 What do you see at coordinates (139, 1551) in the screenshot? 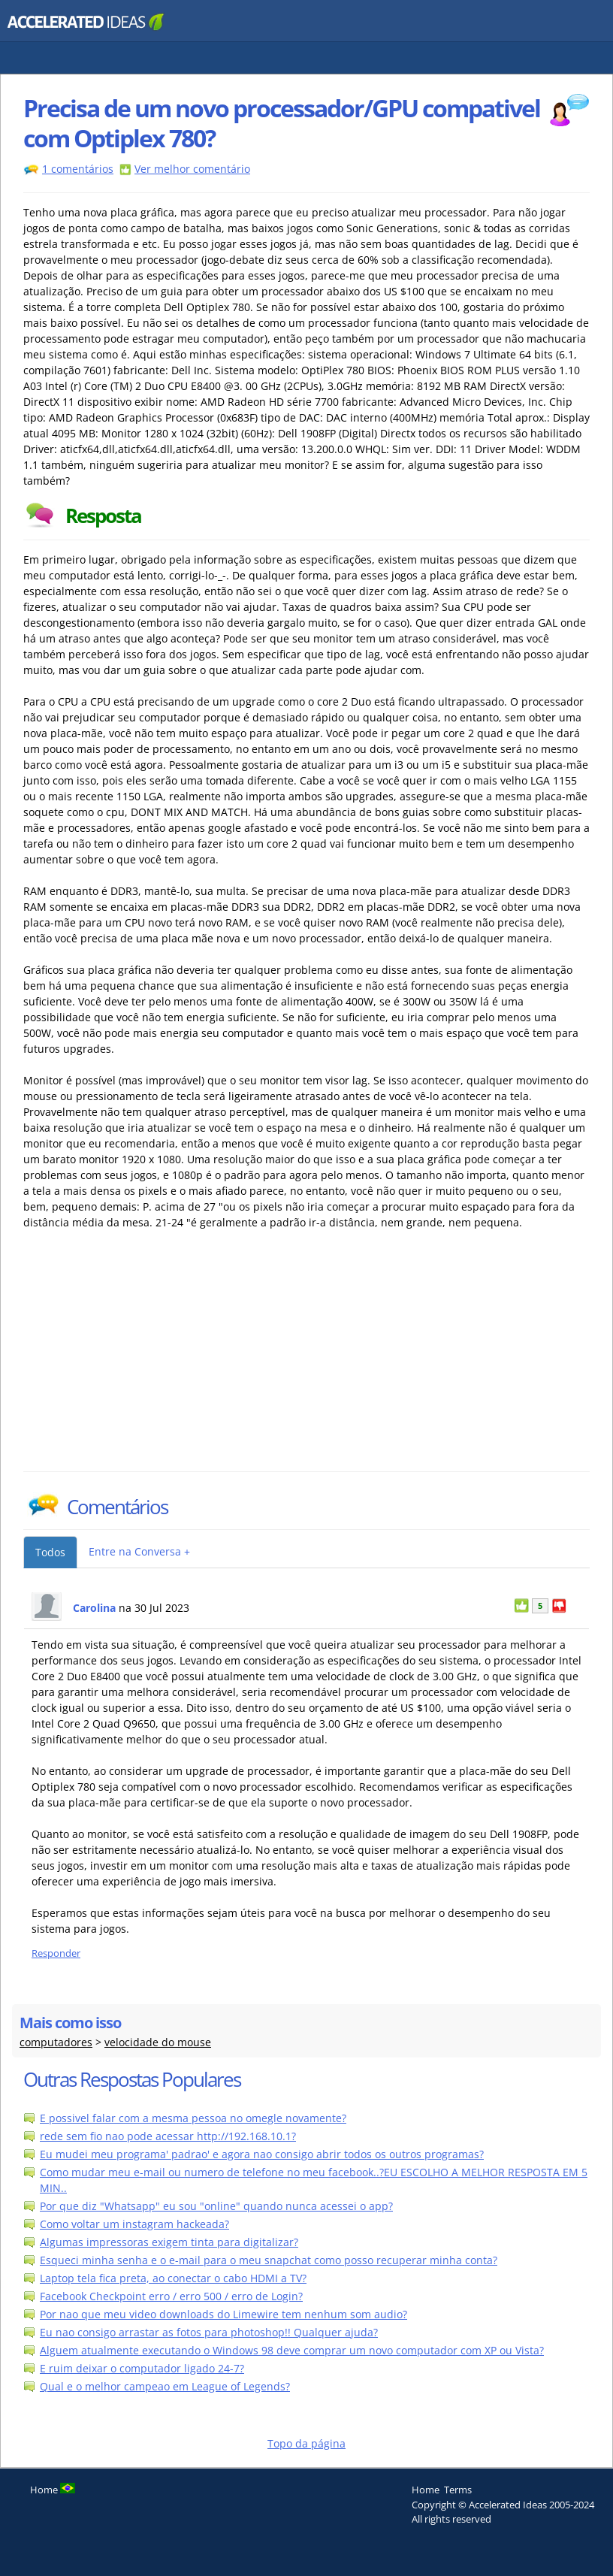
I see `Entre na Conversa +` at bounding box center [139, 1551].